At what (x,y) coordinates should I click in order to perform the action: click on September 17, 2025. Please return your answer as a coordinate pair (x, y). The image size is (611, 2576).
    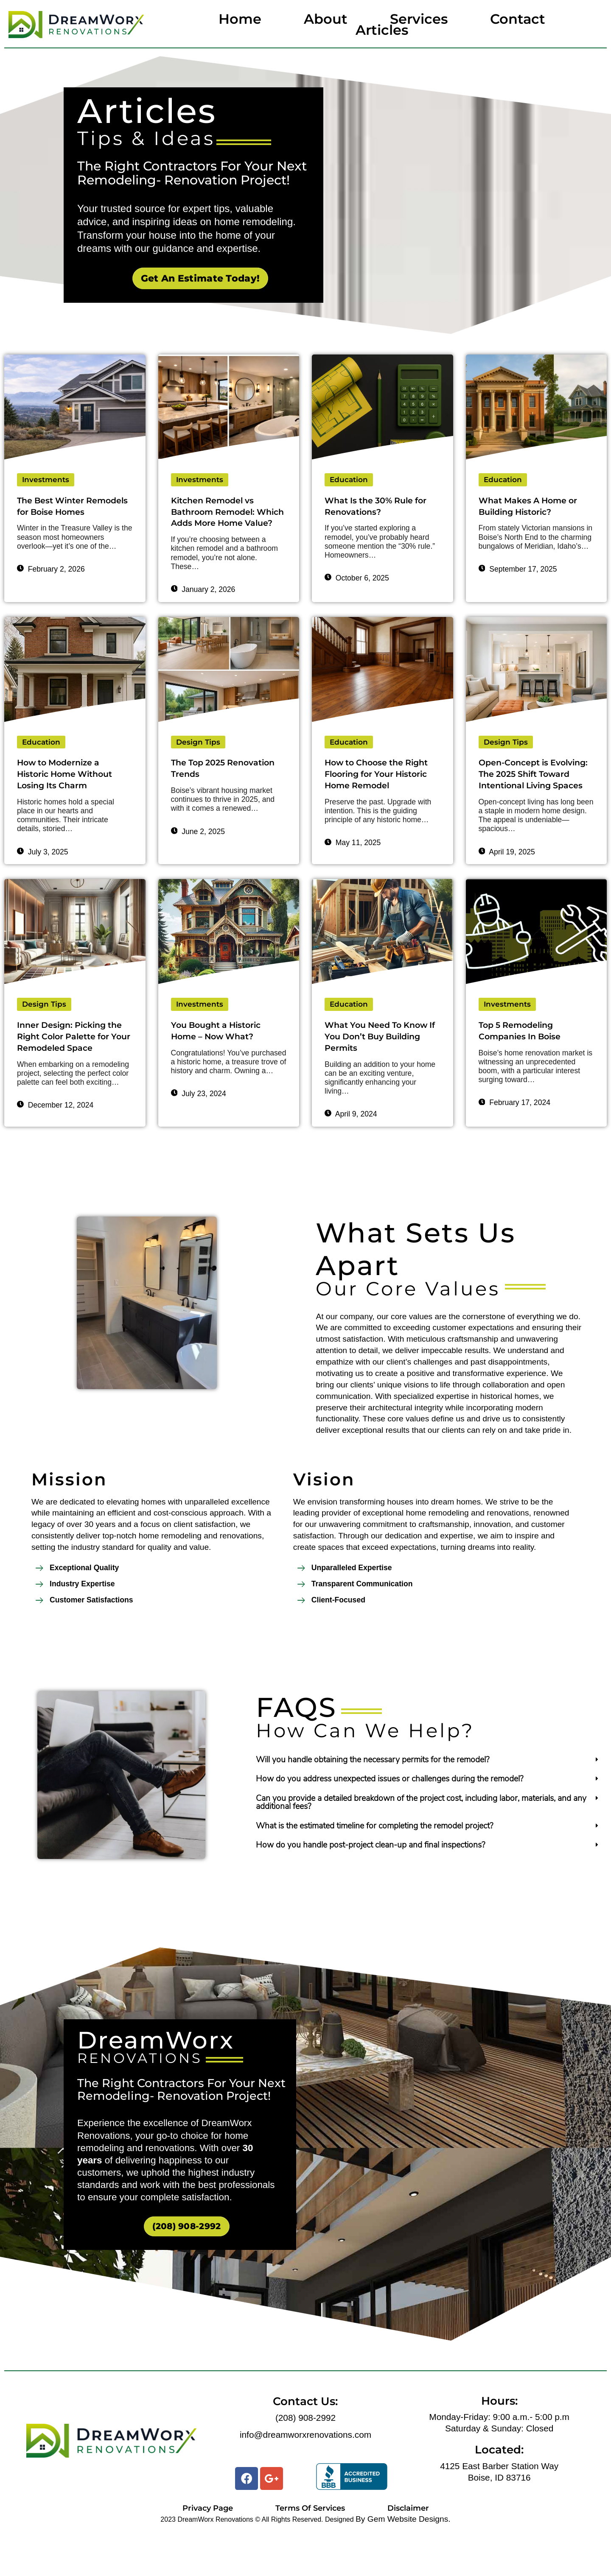
    Looking at the image, I should click on (518, 571).